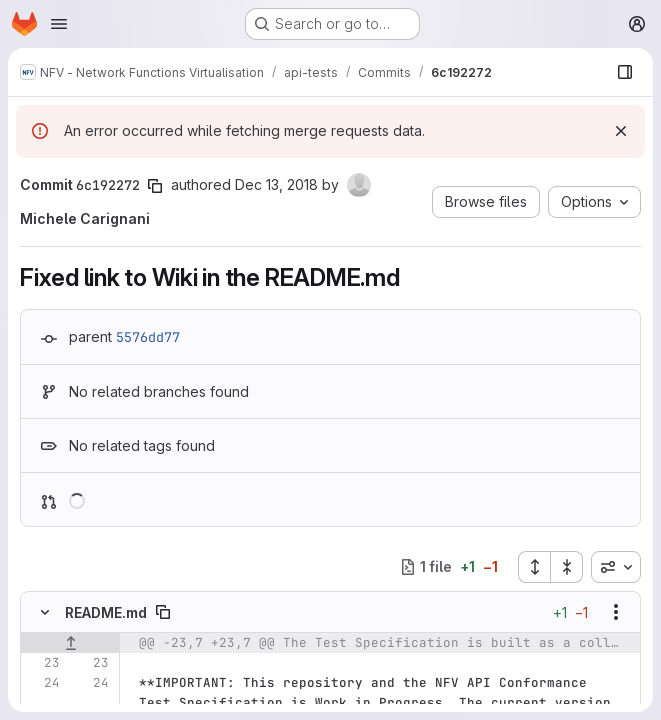 The image size is (661, 720). I want to click on [Line 23], so click(43, 663).